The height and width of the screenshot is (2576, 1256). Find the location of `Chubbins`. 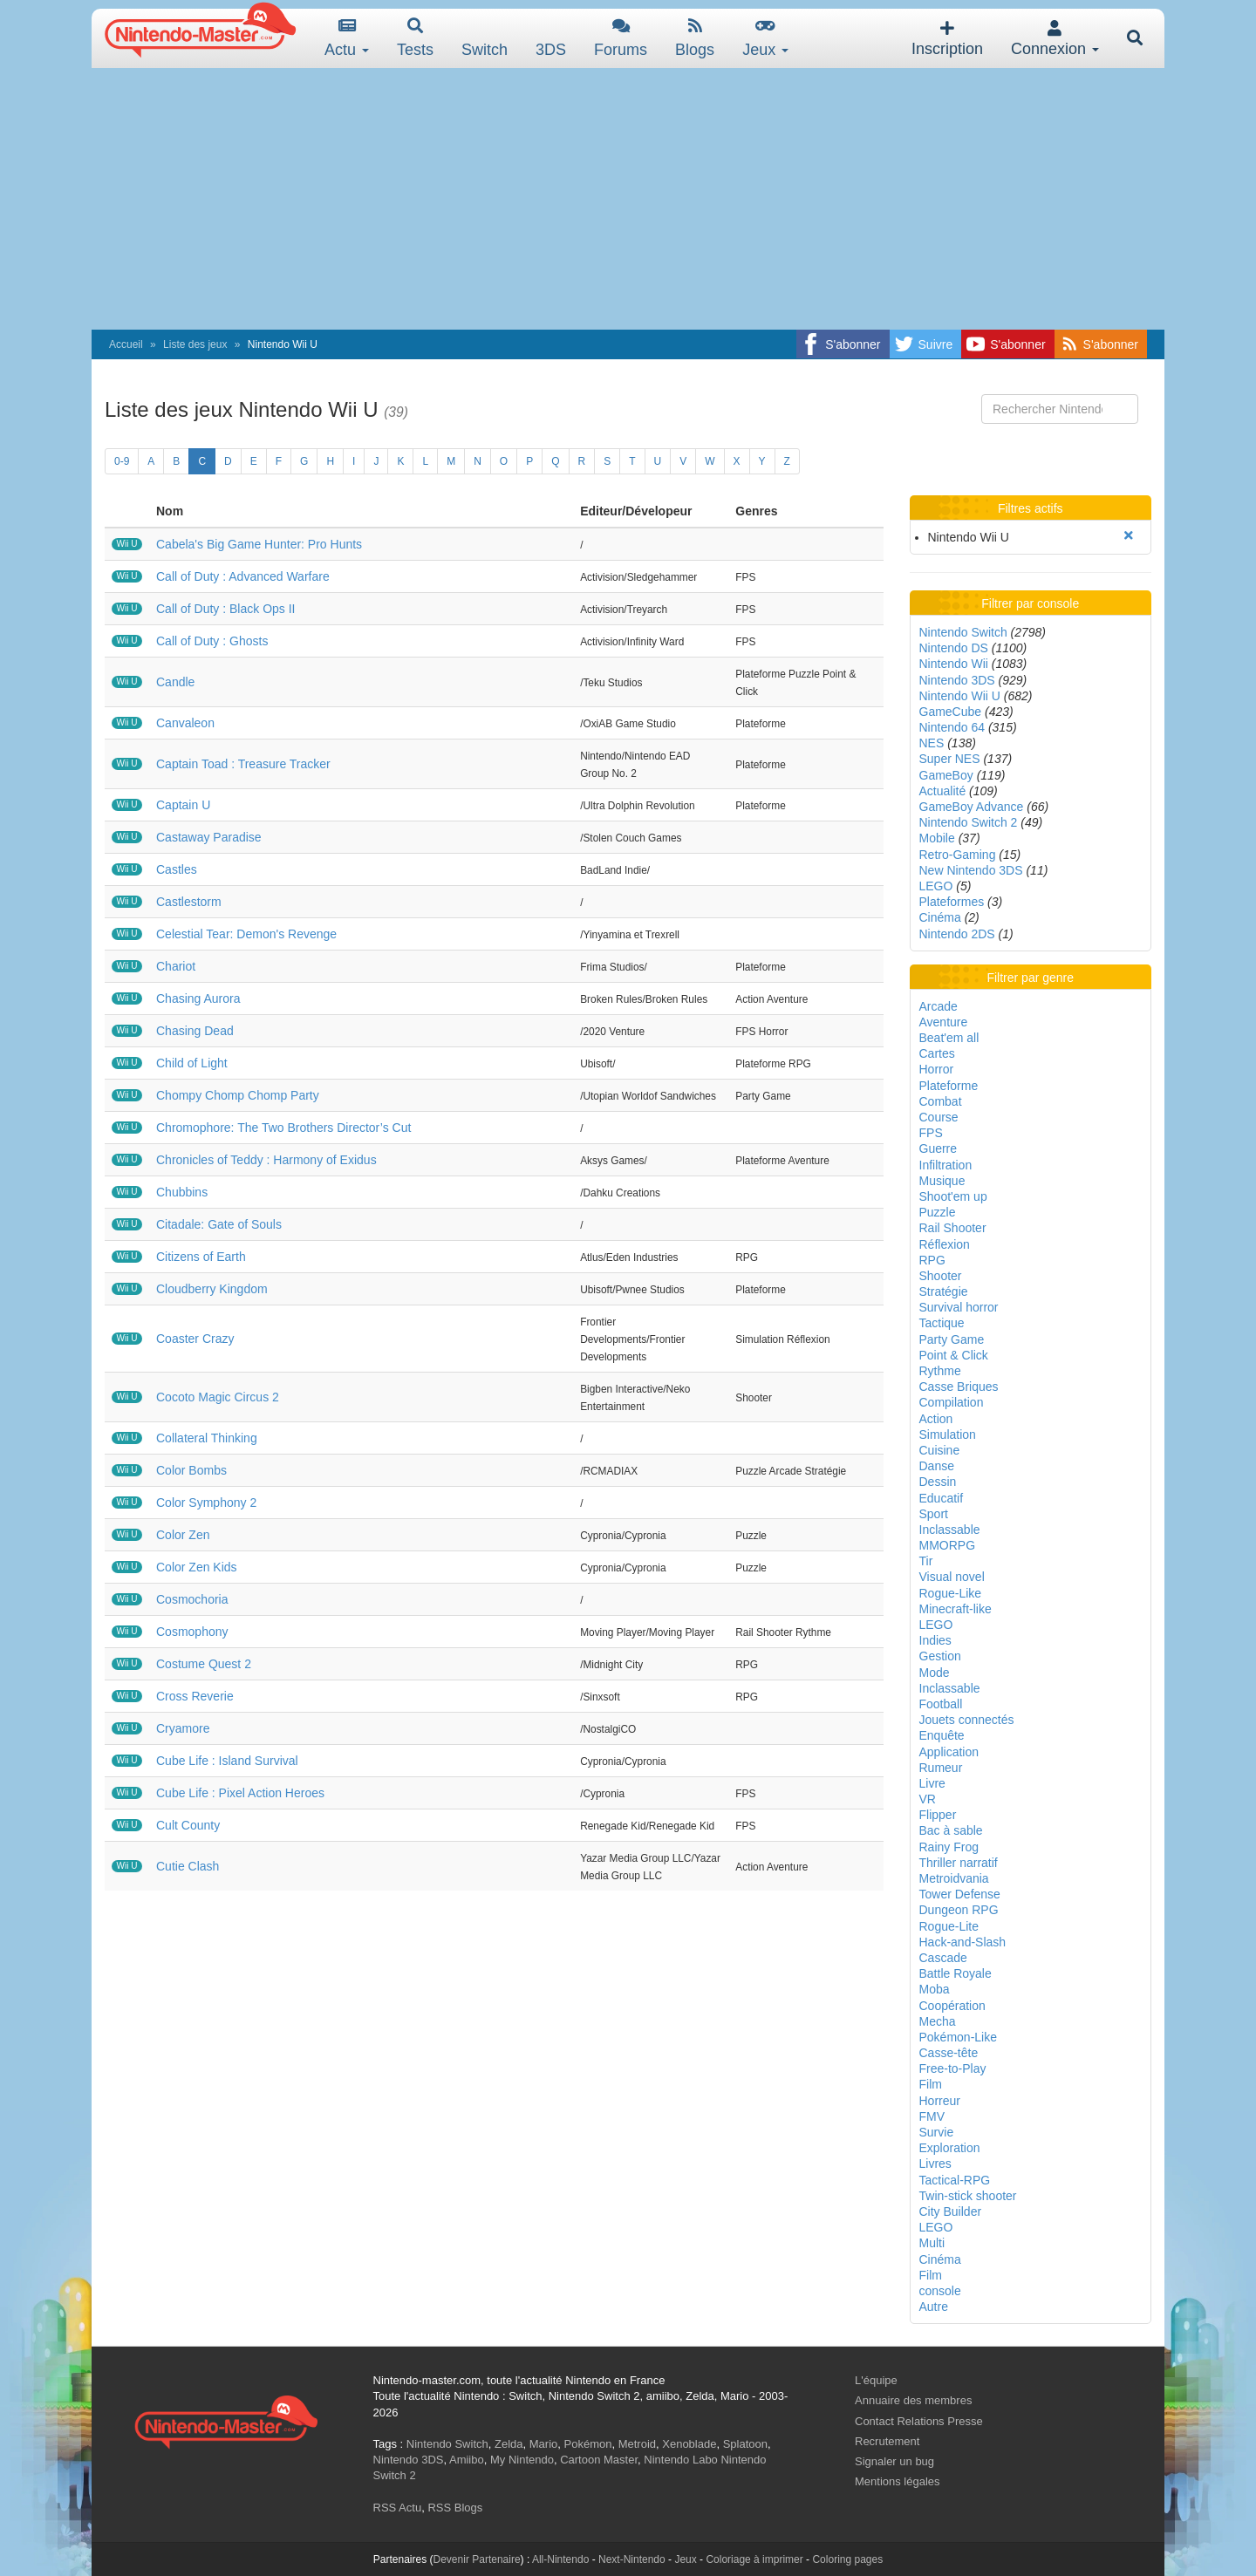

Chubbins is located at coordinates (182, 1192).